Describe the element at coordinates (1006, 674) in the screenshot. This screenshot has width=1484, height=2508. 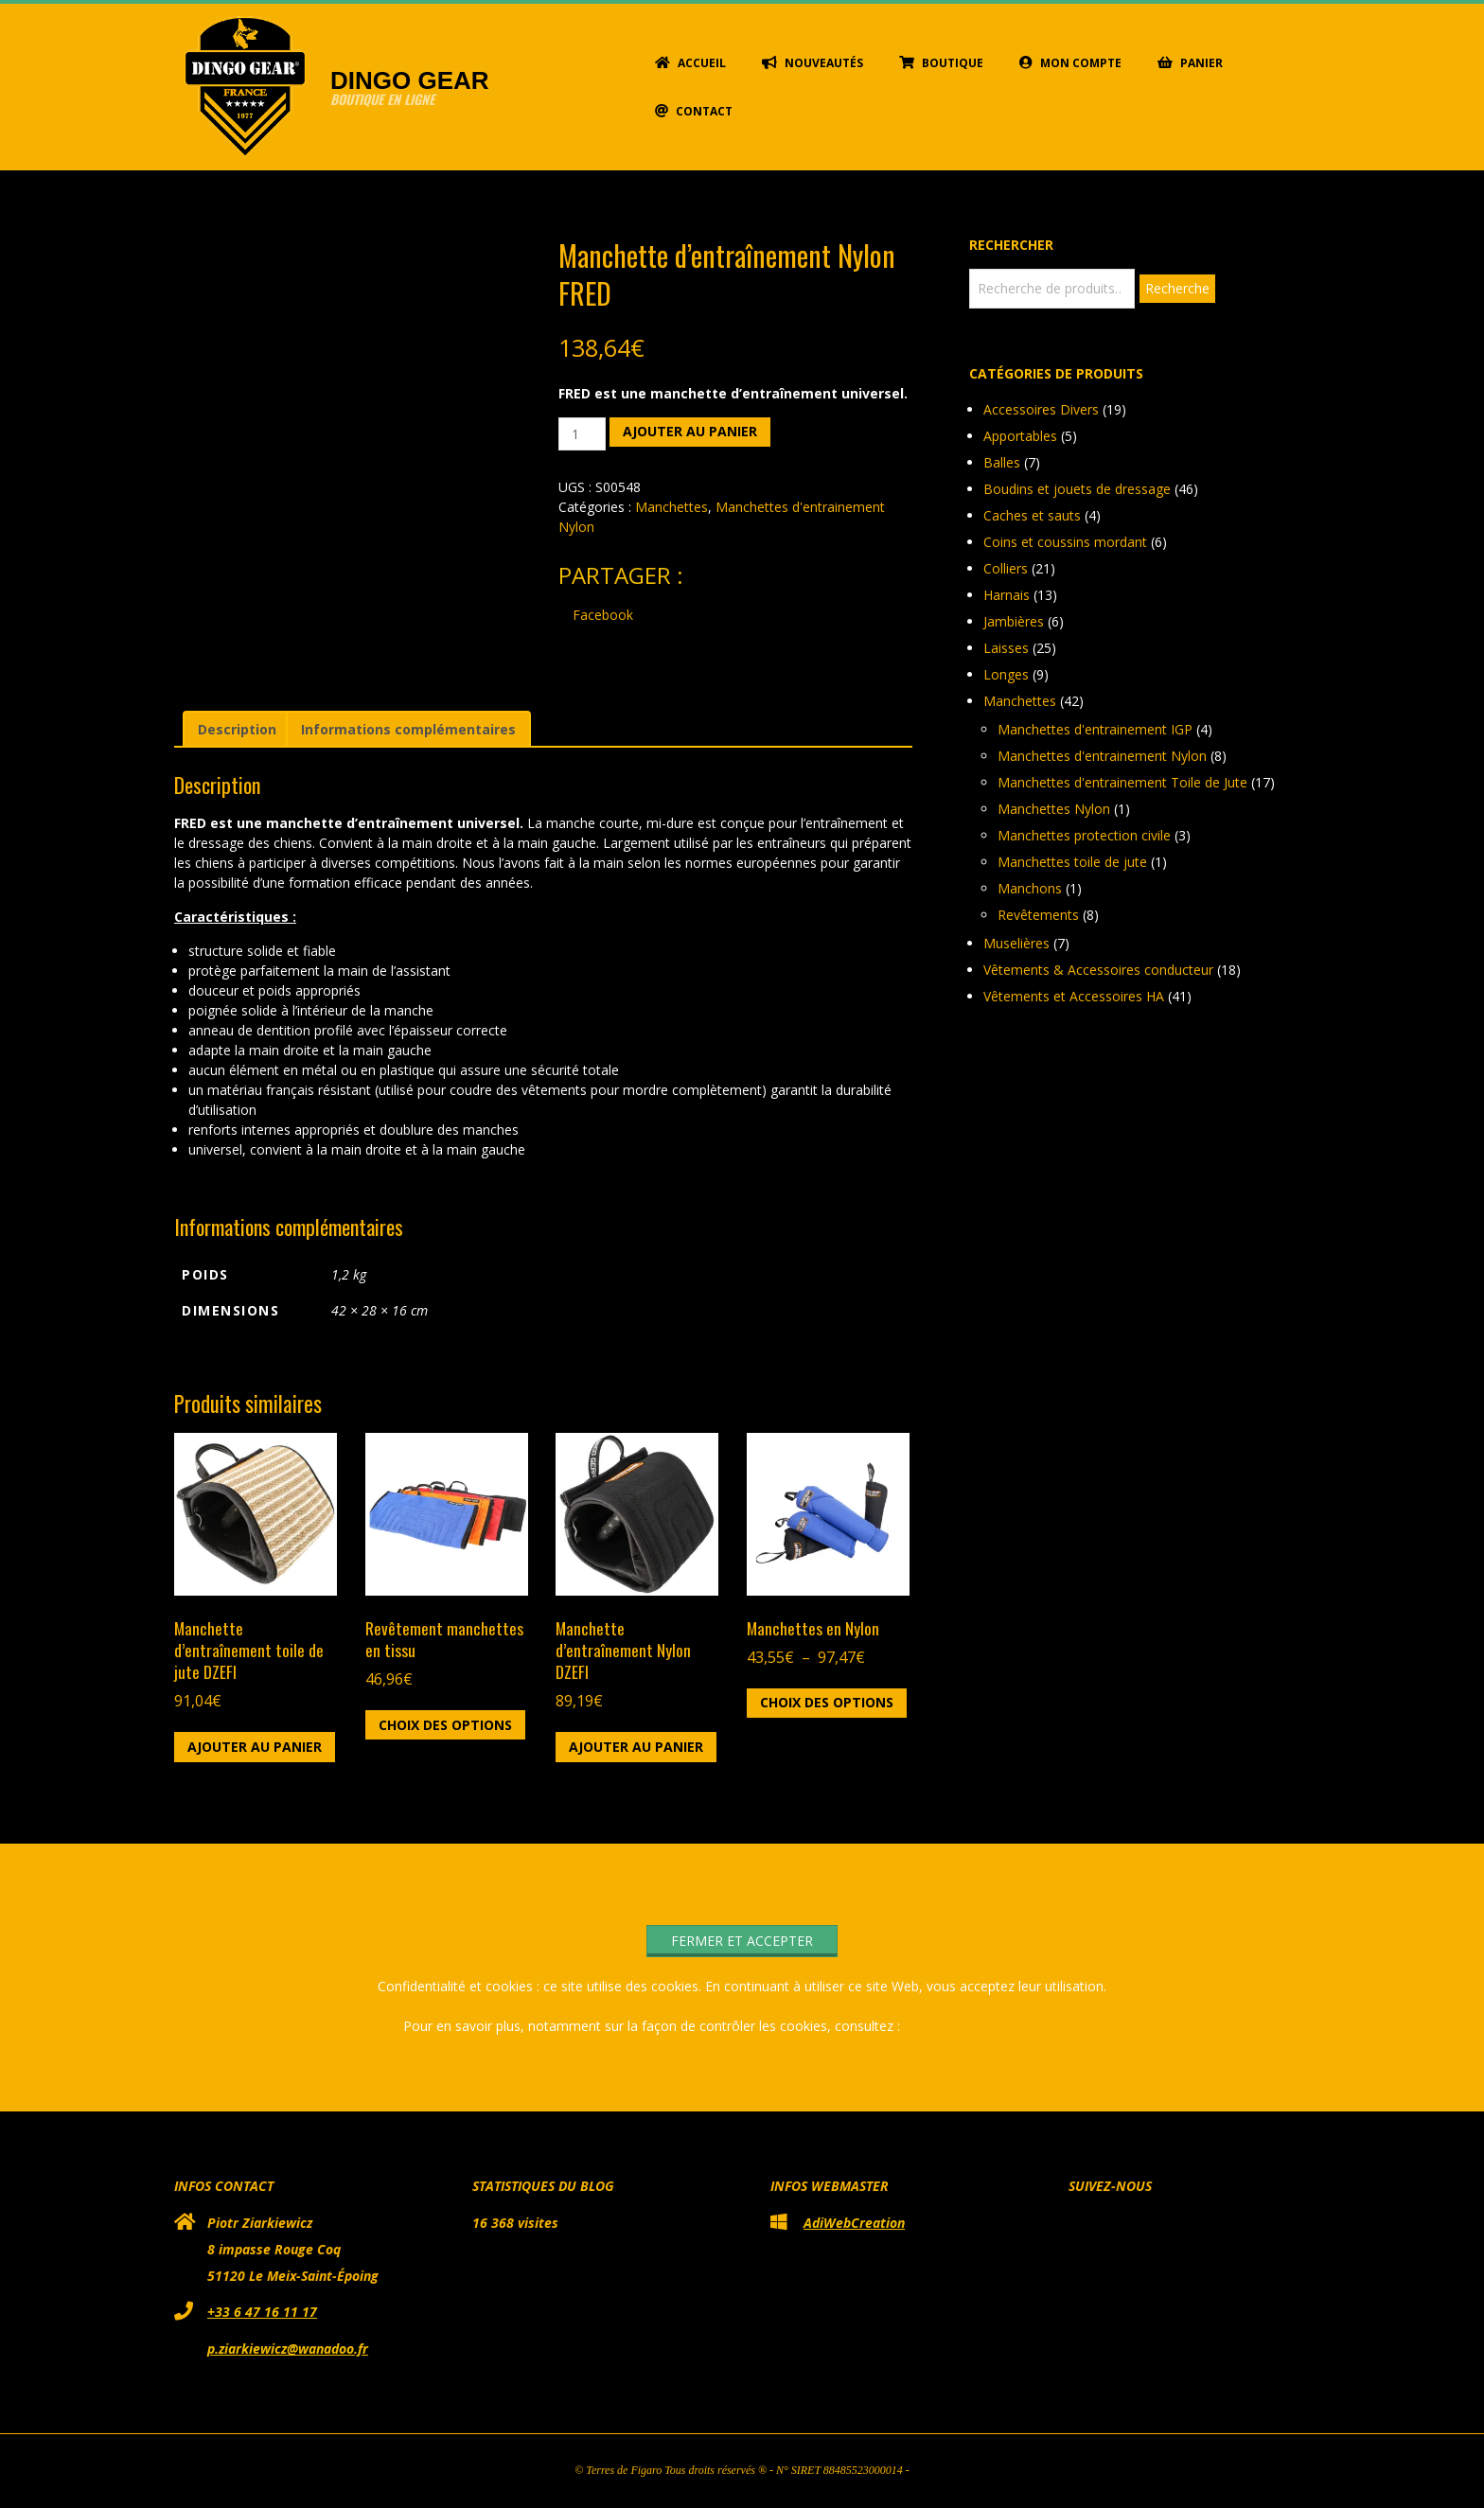
I see `Longes` at that location.